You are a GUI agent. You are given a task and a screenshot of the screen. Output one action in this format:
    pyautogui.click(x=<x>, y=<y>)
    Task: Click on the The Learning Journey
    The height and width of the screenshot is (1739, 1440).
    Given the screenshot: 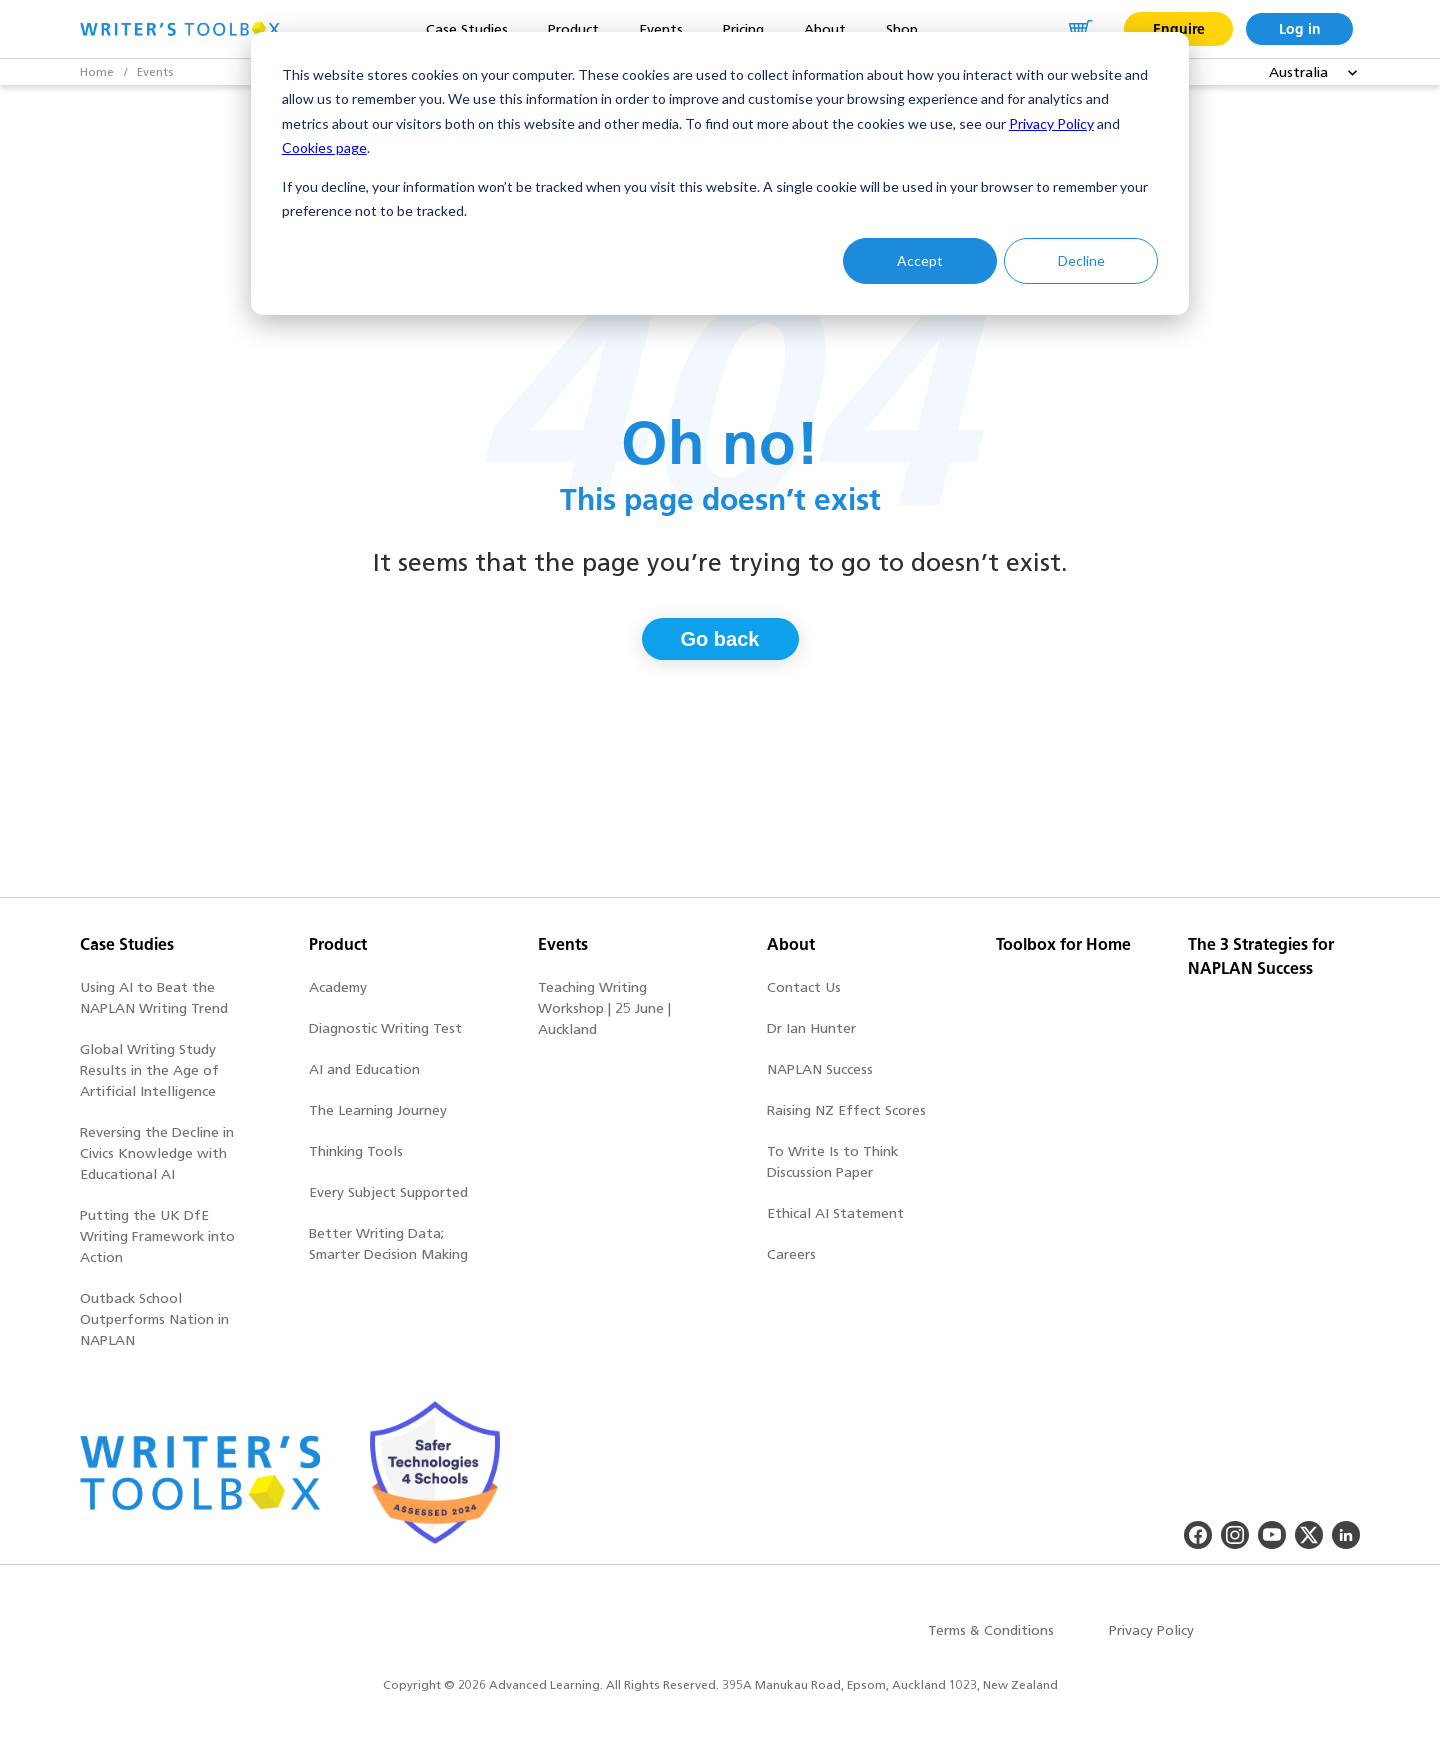 What is the action you would take?
    pyautogui.click(x=378, y=1110)
    